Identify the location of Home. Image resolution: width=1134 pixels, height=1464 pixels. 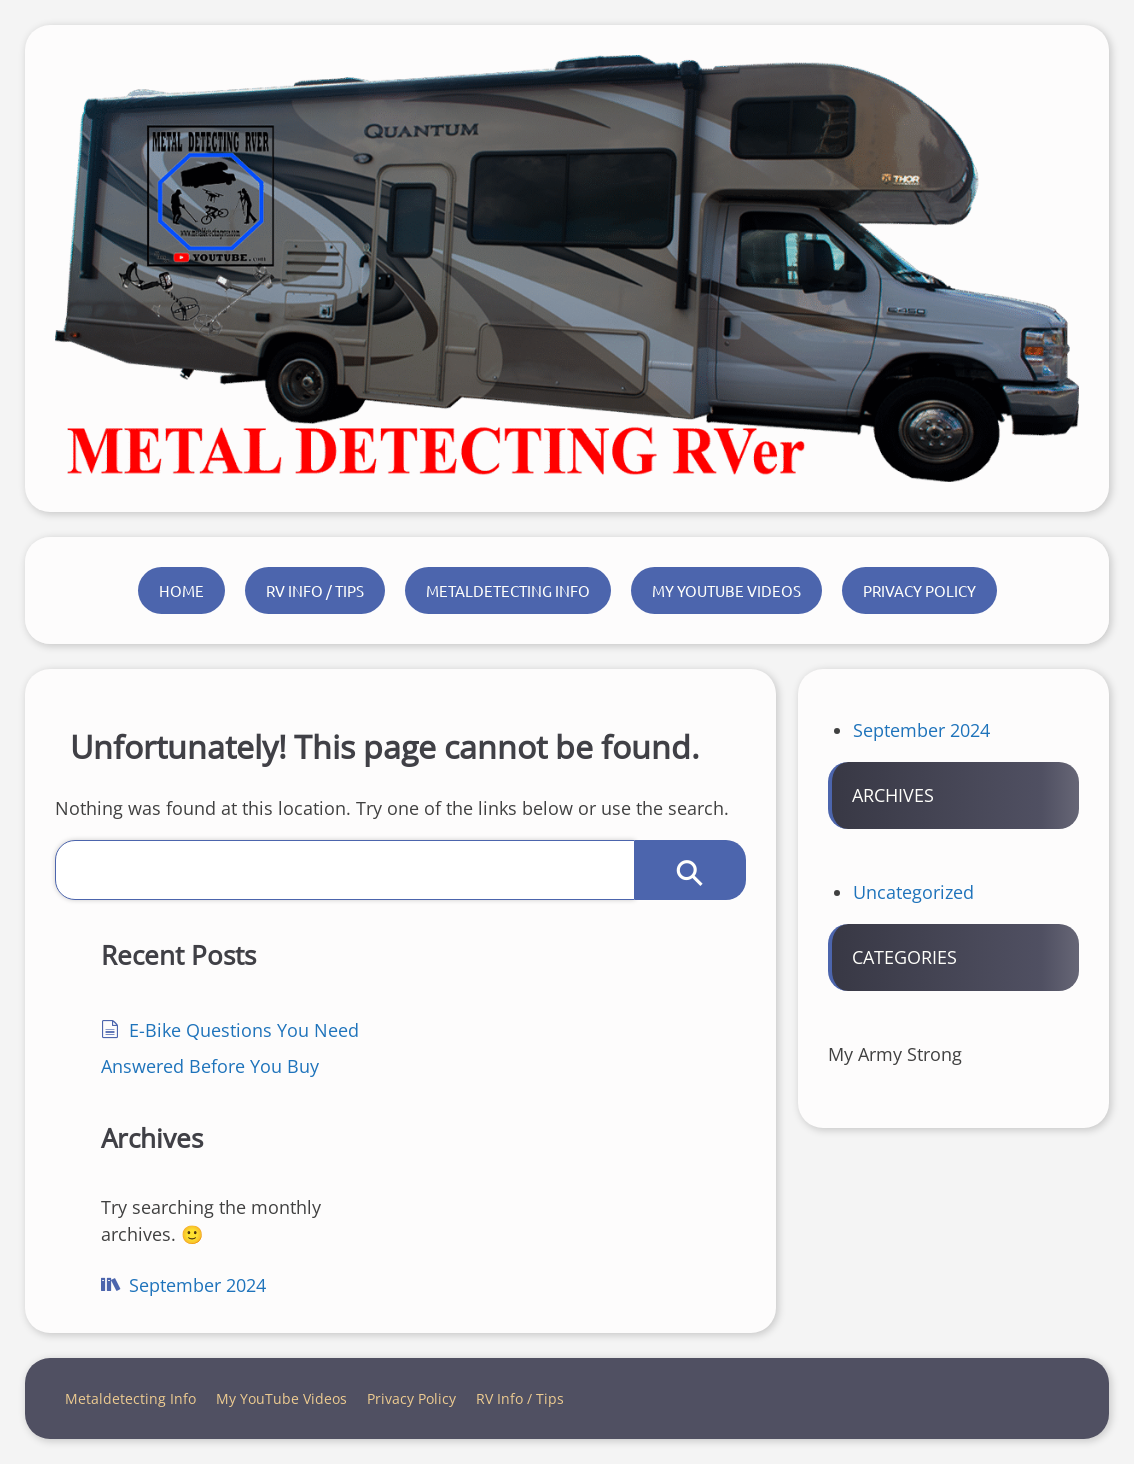
(181, 590).